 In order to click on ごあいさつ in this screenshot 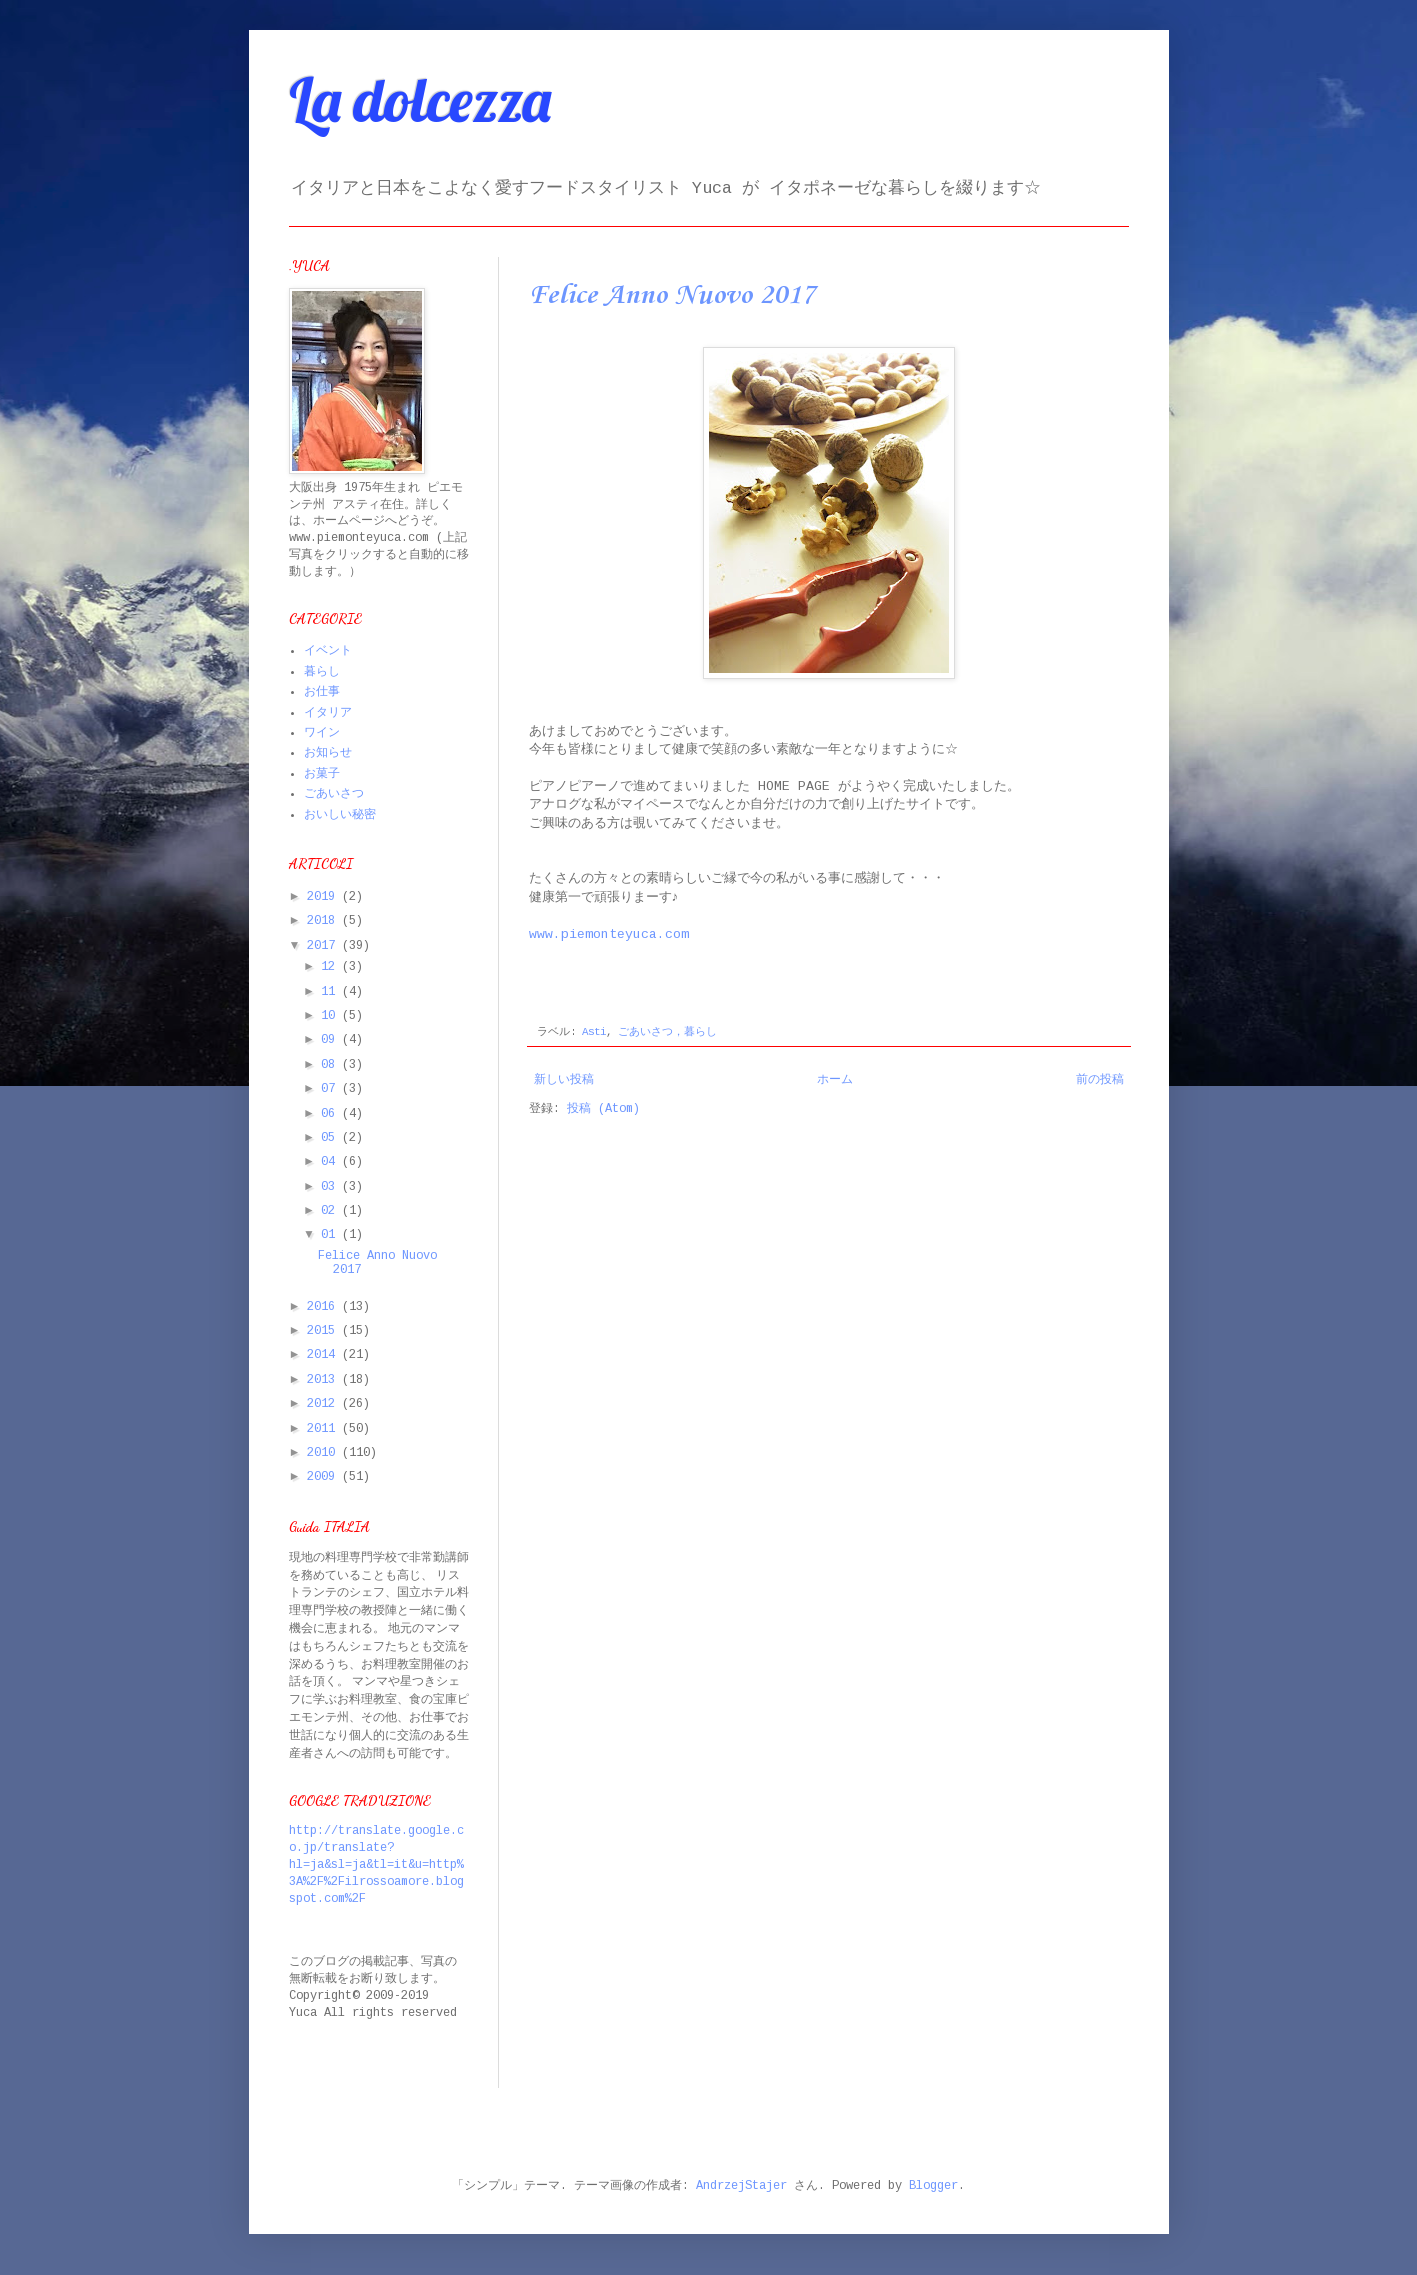, I will do `click(334, 794)`.